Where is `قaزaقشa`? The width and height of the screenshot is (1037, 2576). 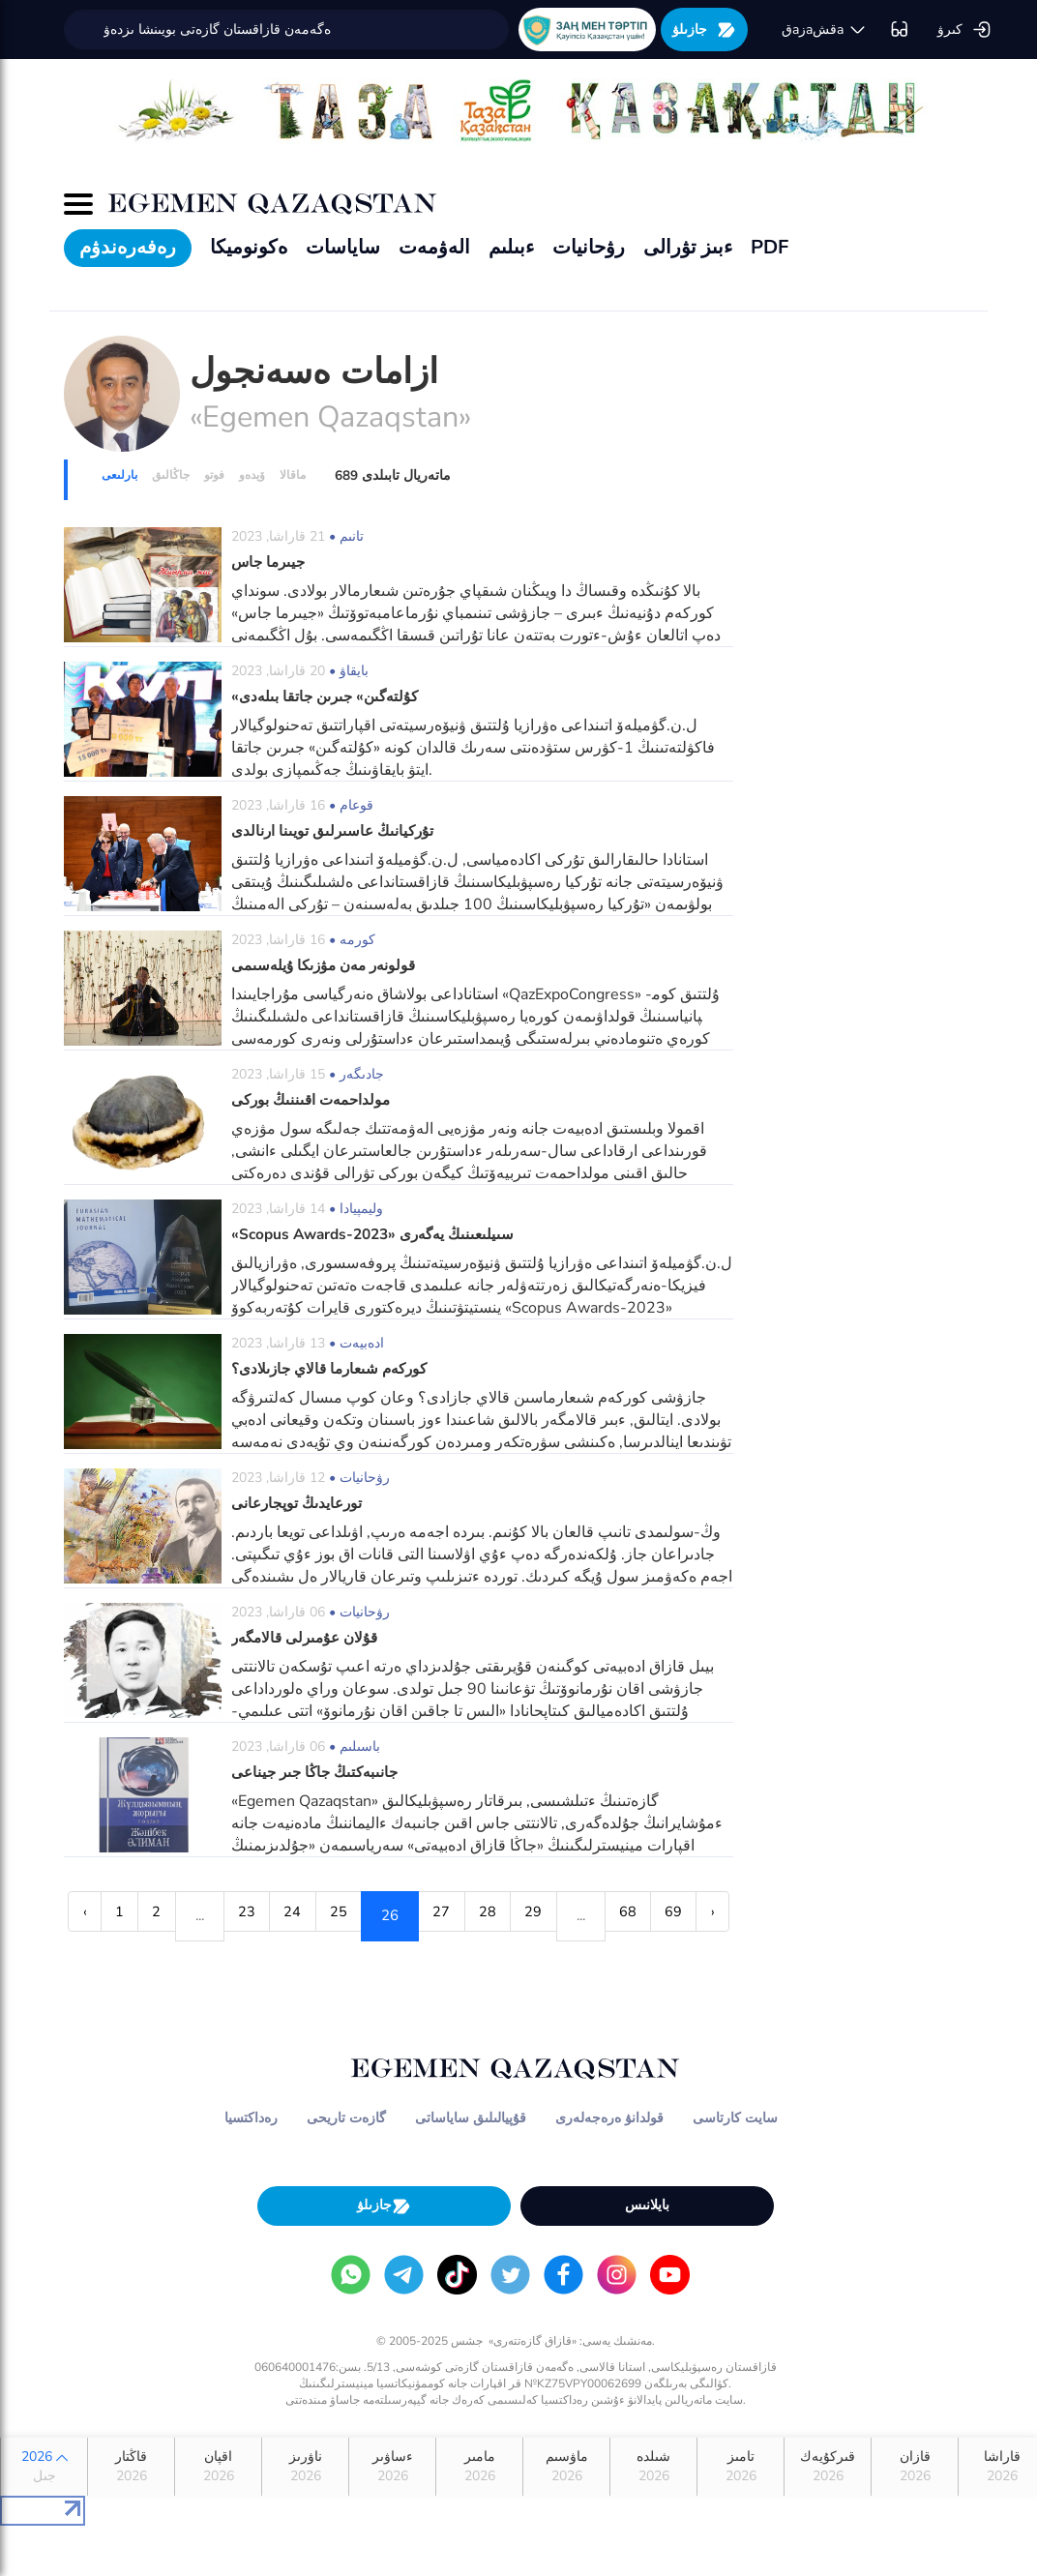
قaزaقشa is located at coordinates (824, 30).